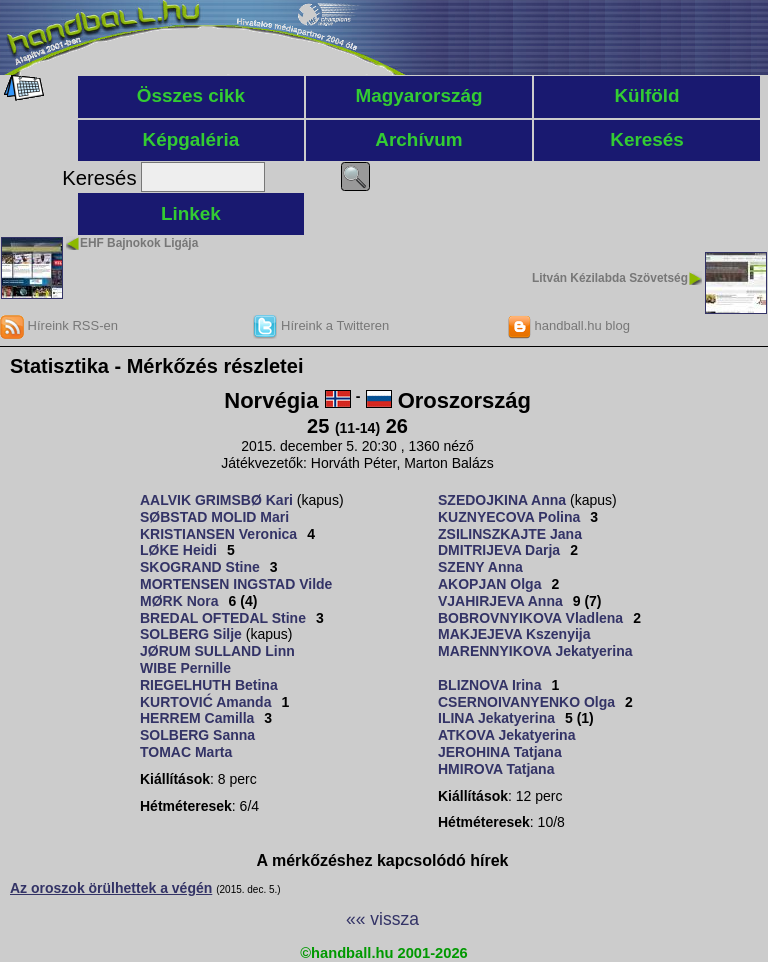  What do you see at coordinates (496, 718) in the screenshot?
I see `ILINA Jekatyerina` at bounding box center [496, 718].